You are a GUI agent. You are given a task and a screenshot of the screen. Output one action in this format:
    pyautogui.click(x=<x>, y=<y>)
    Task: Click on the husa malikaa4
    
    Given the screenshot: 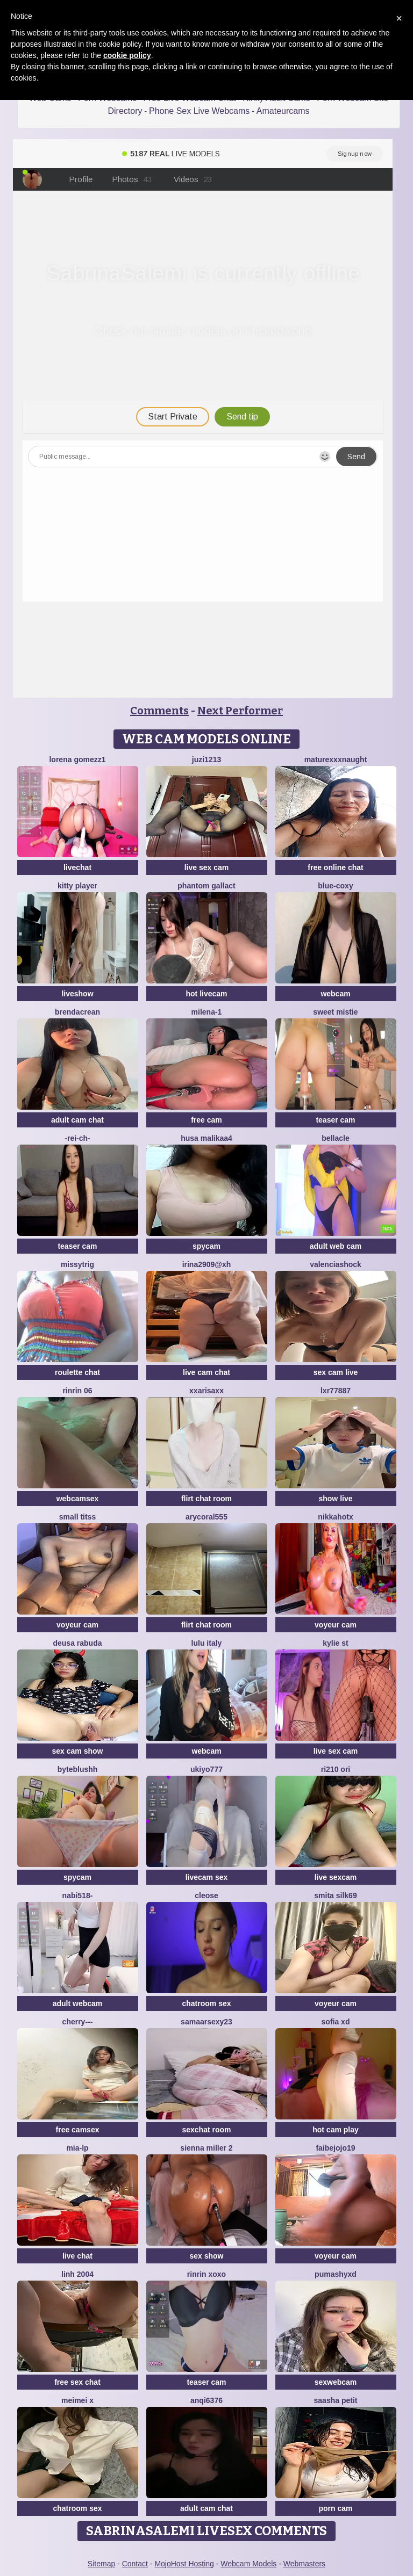 What is the action you would take?
    pyautogui.click(x=206, y=1138)
    